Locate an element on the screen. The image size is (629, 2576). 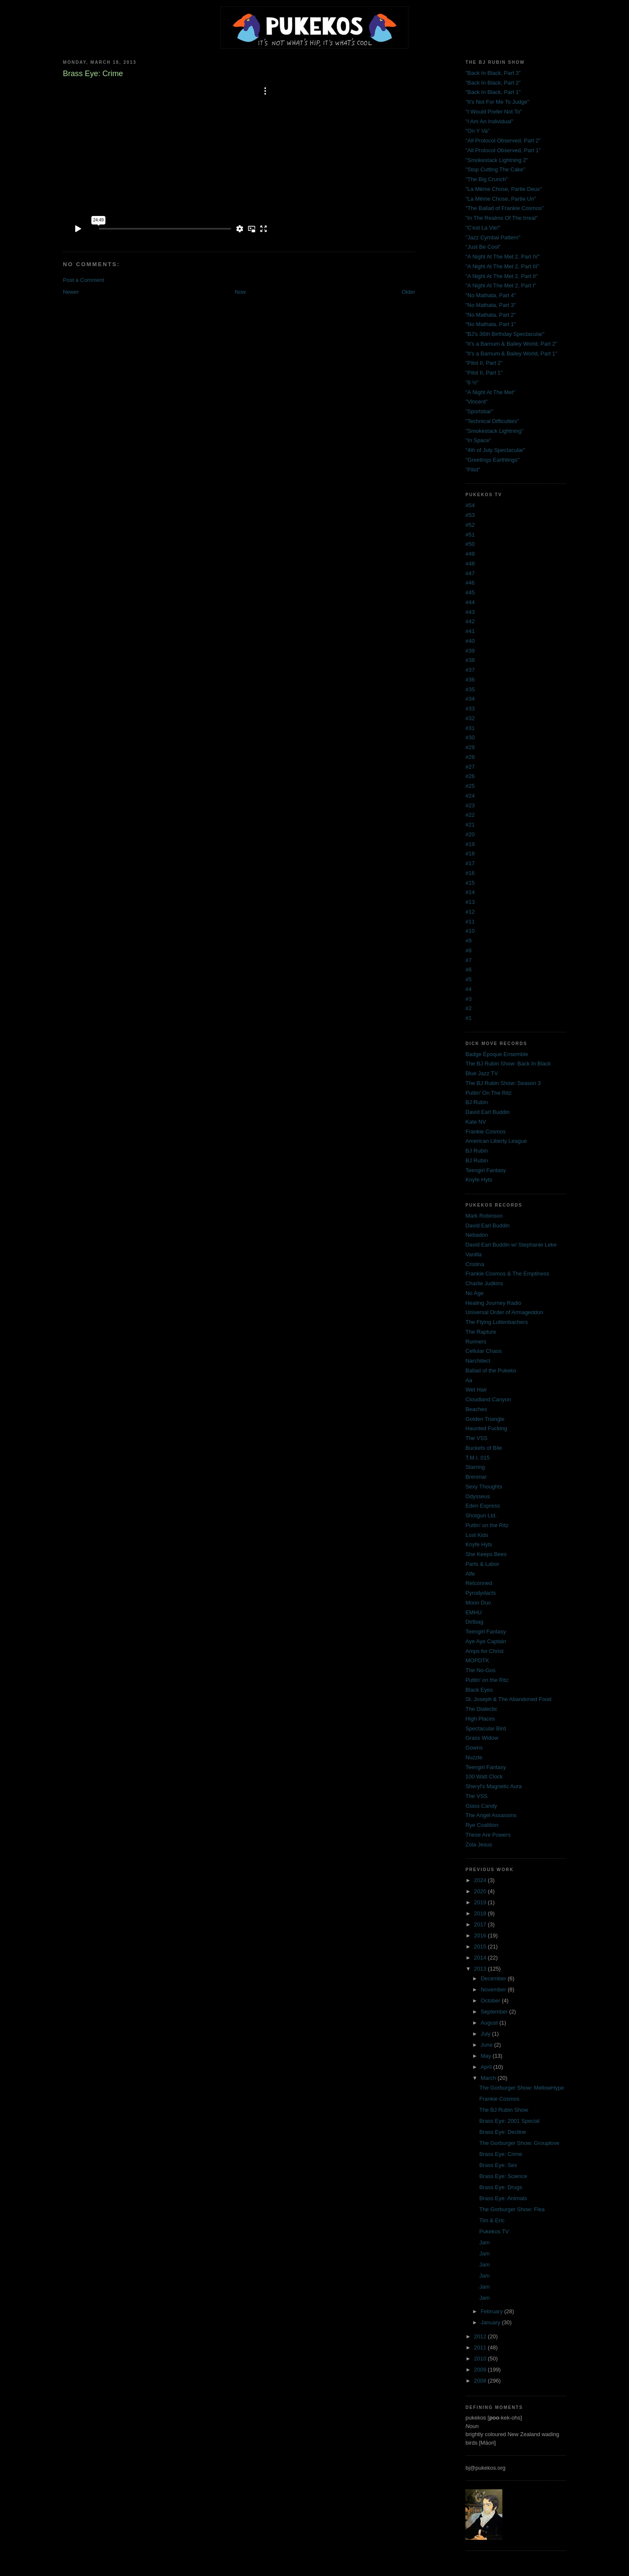
Vanilla is located at coordinates (473, 1254).